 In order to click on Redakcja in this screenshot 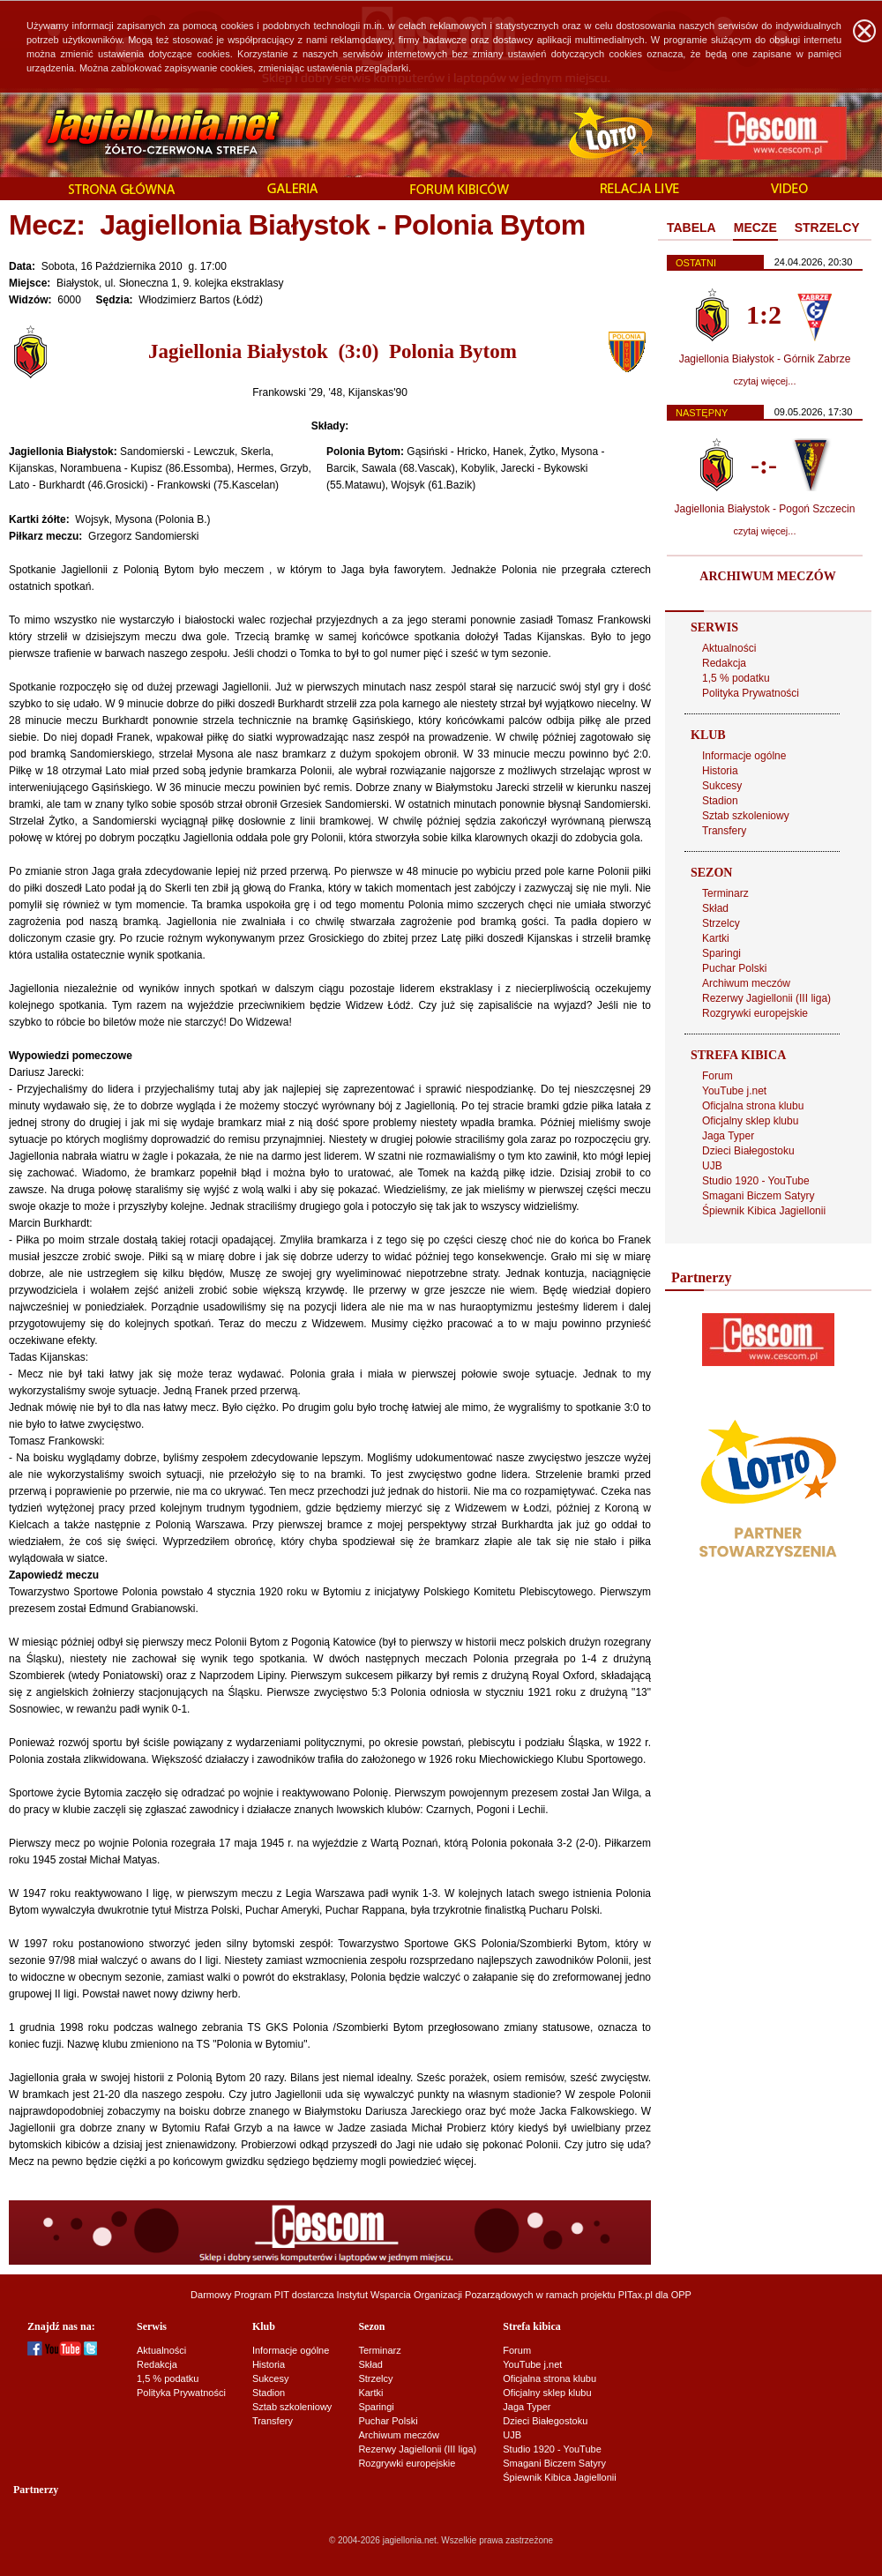, I will do `click(724, 663)`.